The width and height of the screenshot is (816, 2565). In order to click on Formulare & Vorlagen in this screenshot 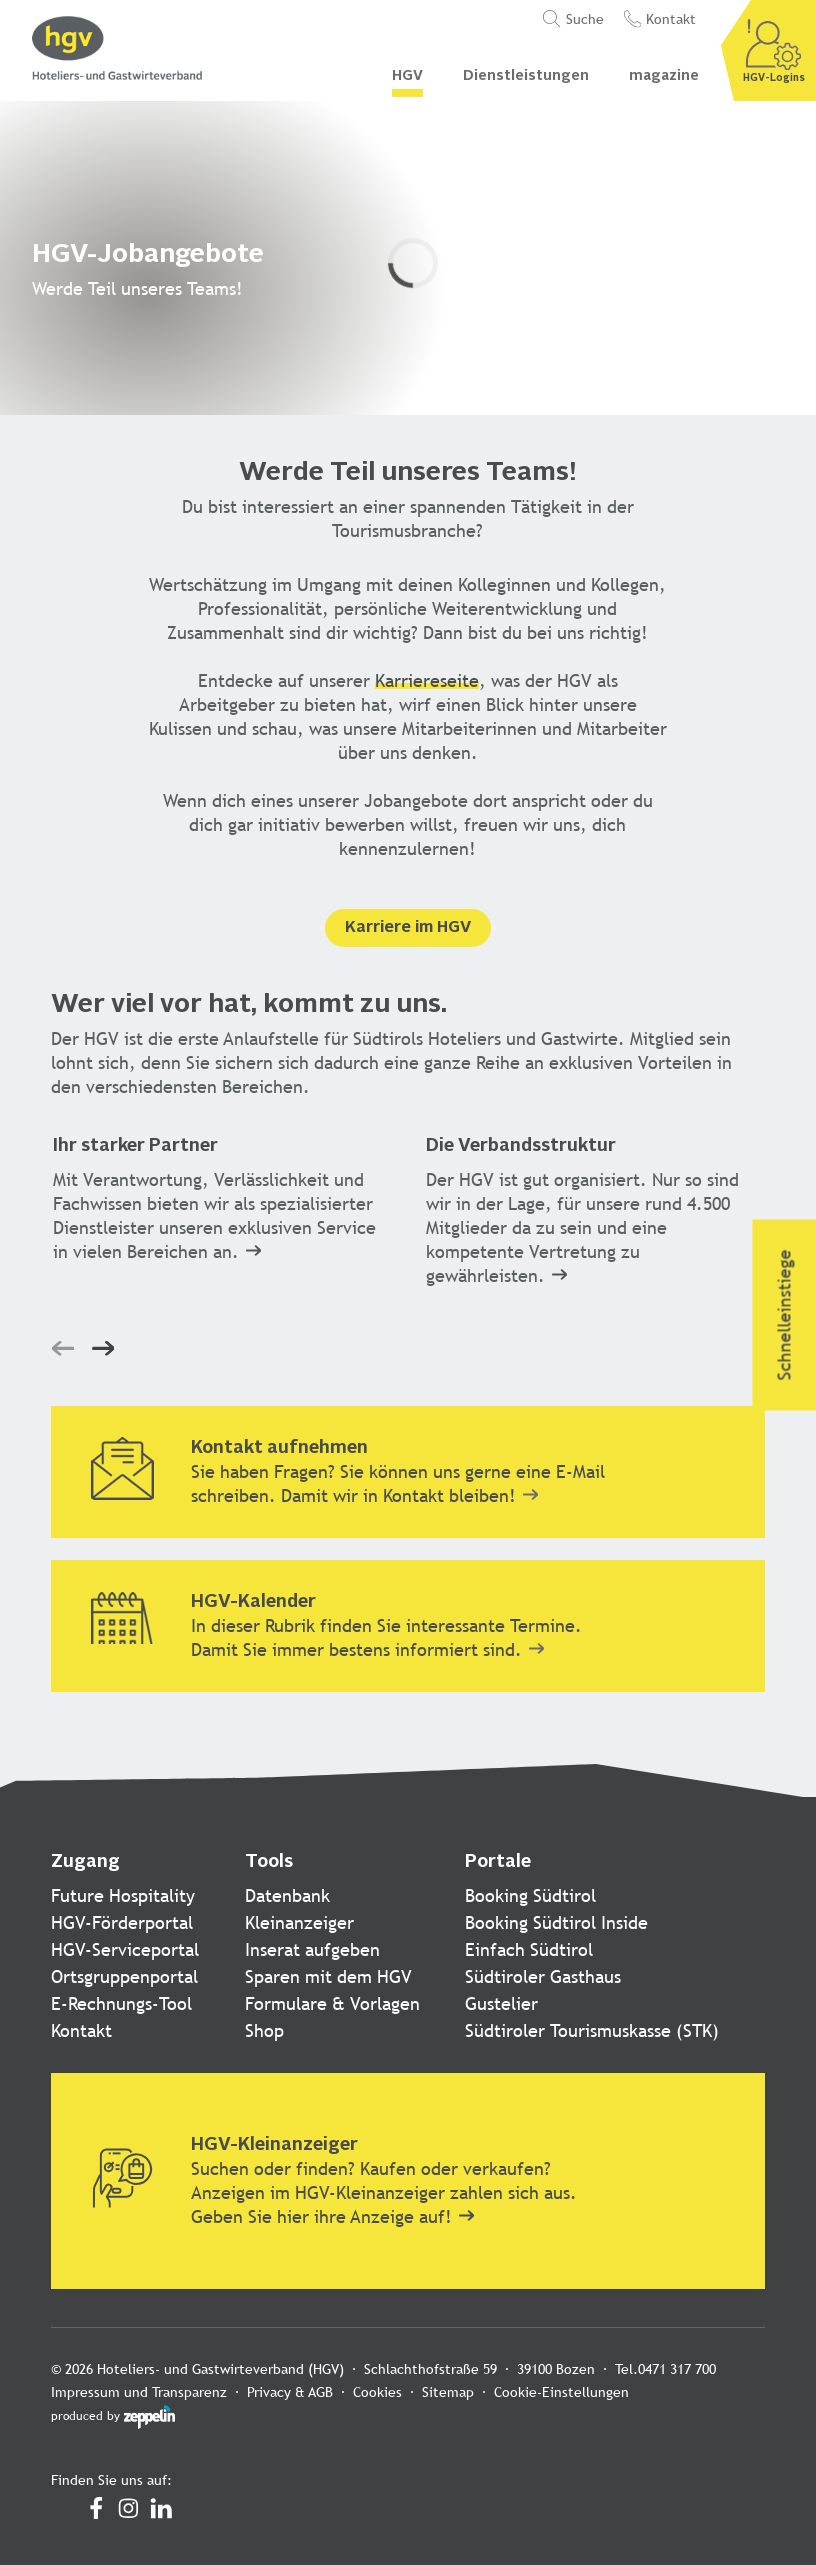, I will do `click(332, 2003)`.